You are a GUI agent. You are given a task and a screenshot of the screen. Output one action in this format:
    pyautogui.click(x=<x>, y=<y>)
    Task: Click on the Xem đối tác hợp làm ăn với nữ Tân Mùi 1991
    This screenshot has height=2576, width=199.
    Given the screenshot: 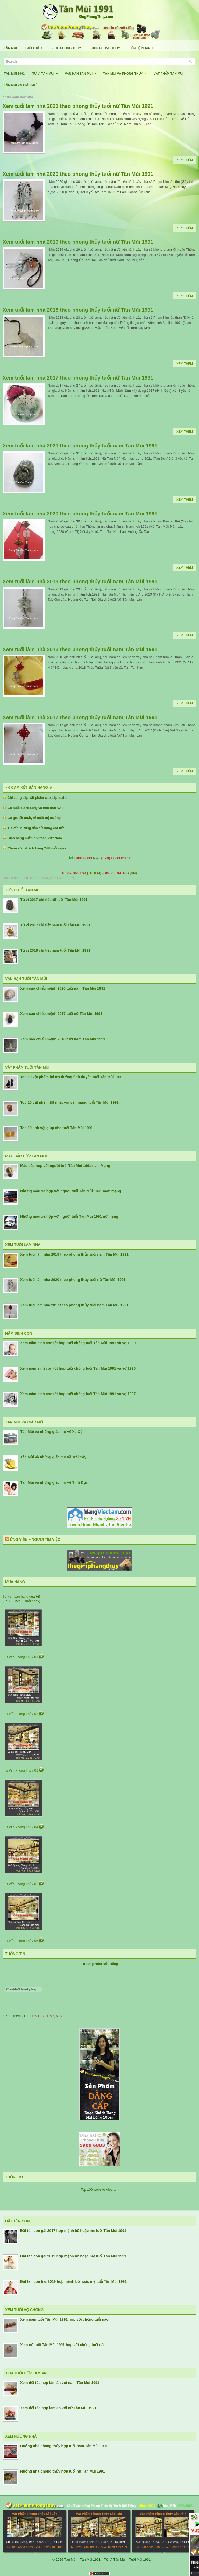 What is the action you would take?
    pyautogui.click(x=58, y=2408)
    